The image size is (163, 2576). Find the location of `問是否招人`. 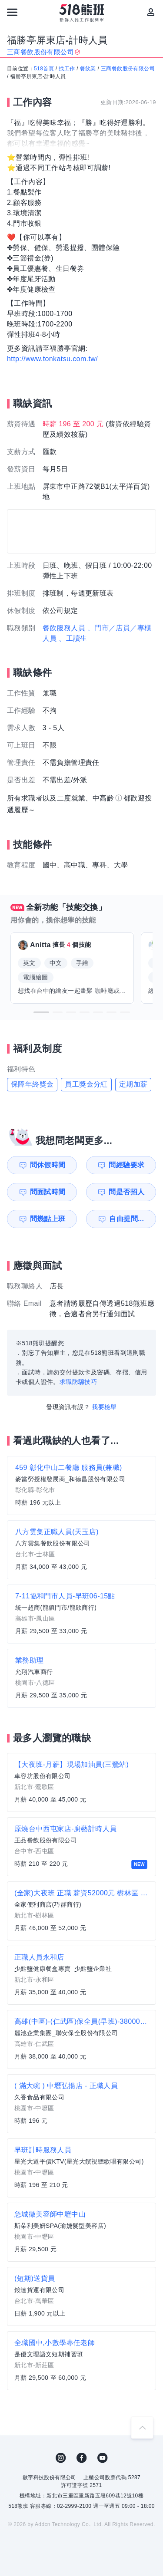

問是否招人 is located at coordinates (126, 1192).